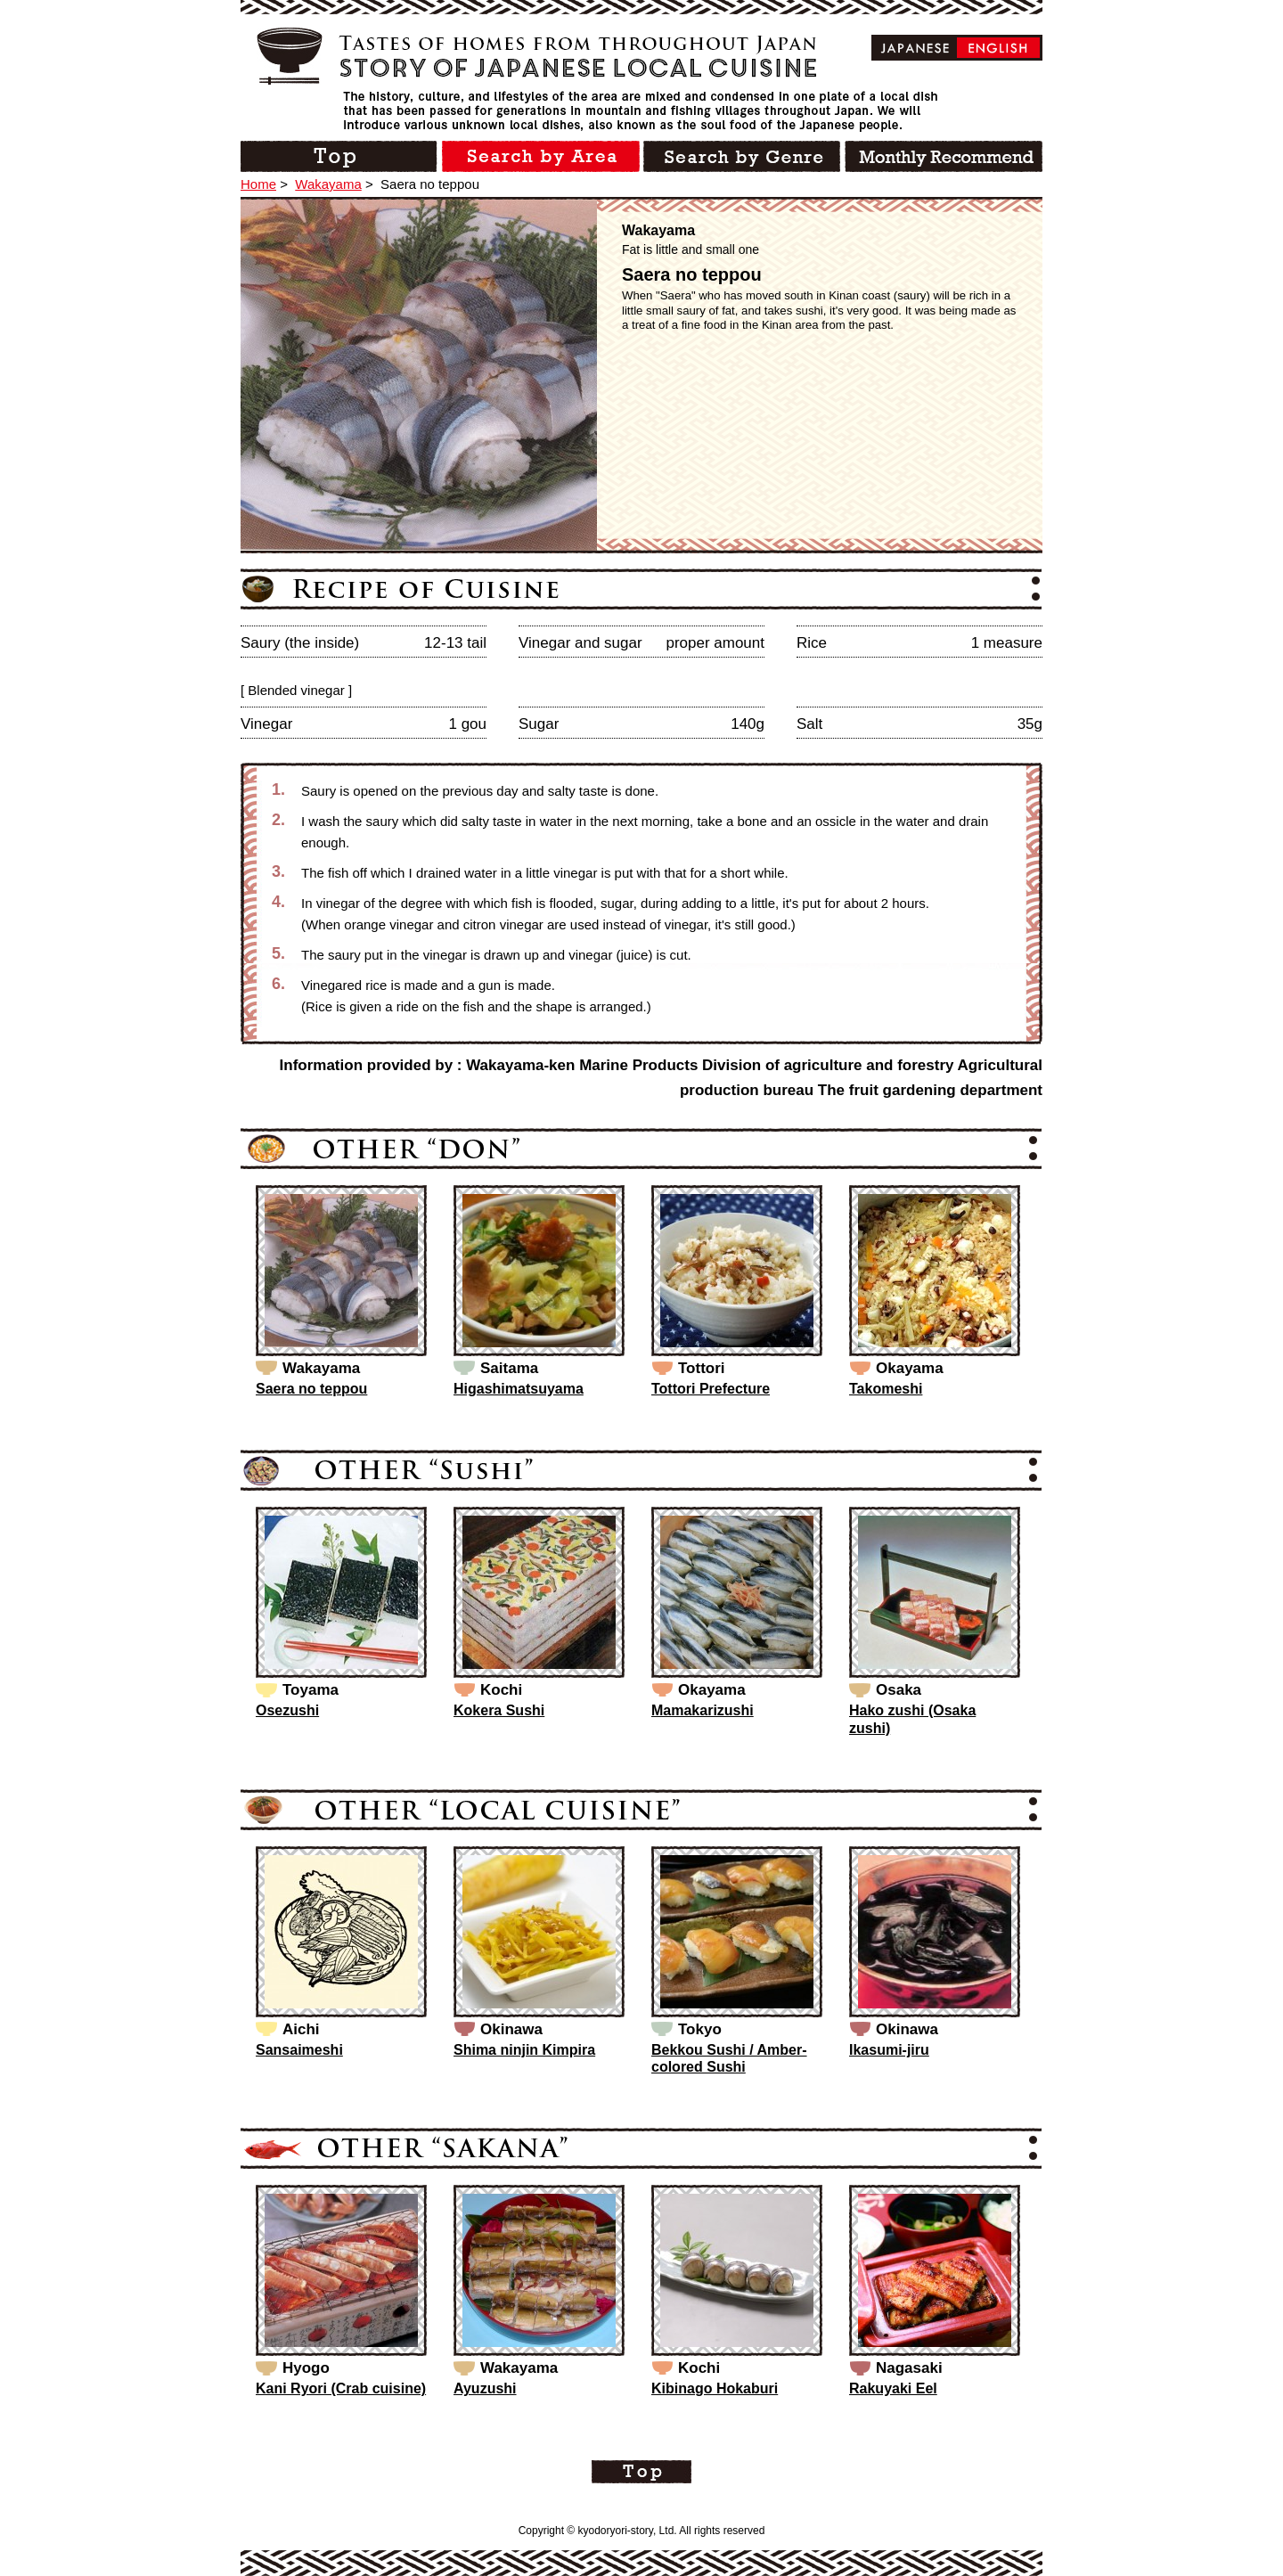 This screenshot has width=1283, height=2576. What do you see at coordinates (311, 1388) in the screenshot?
I see `Saera no teppou` at bounding box center [311, 1388].